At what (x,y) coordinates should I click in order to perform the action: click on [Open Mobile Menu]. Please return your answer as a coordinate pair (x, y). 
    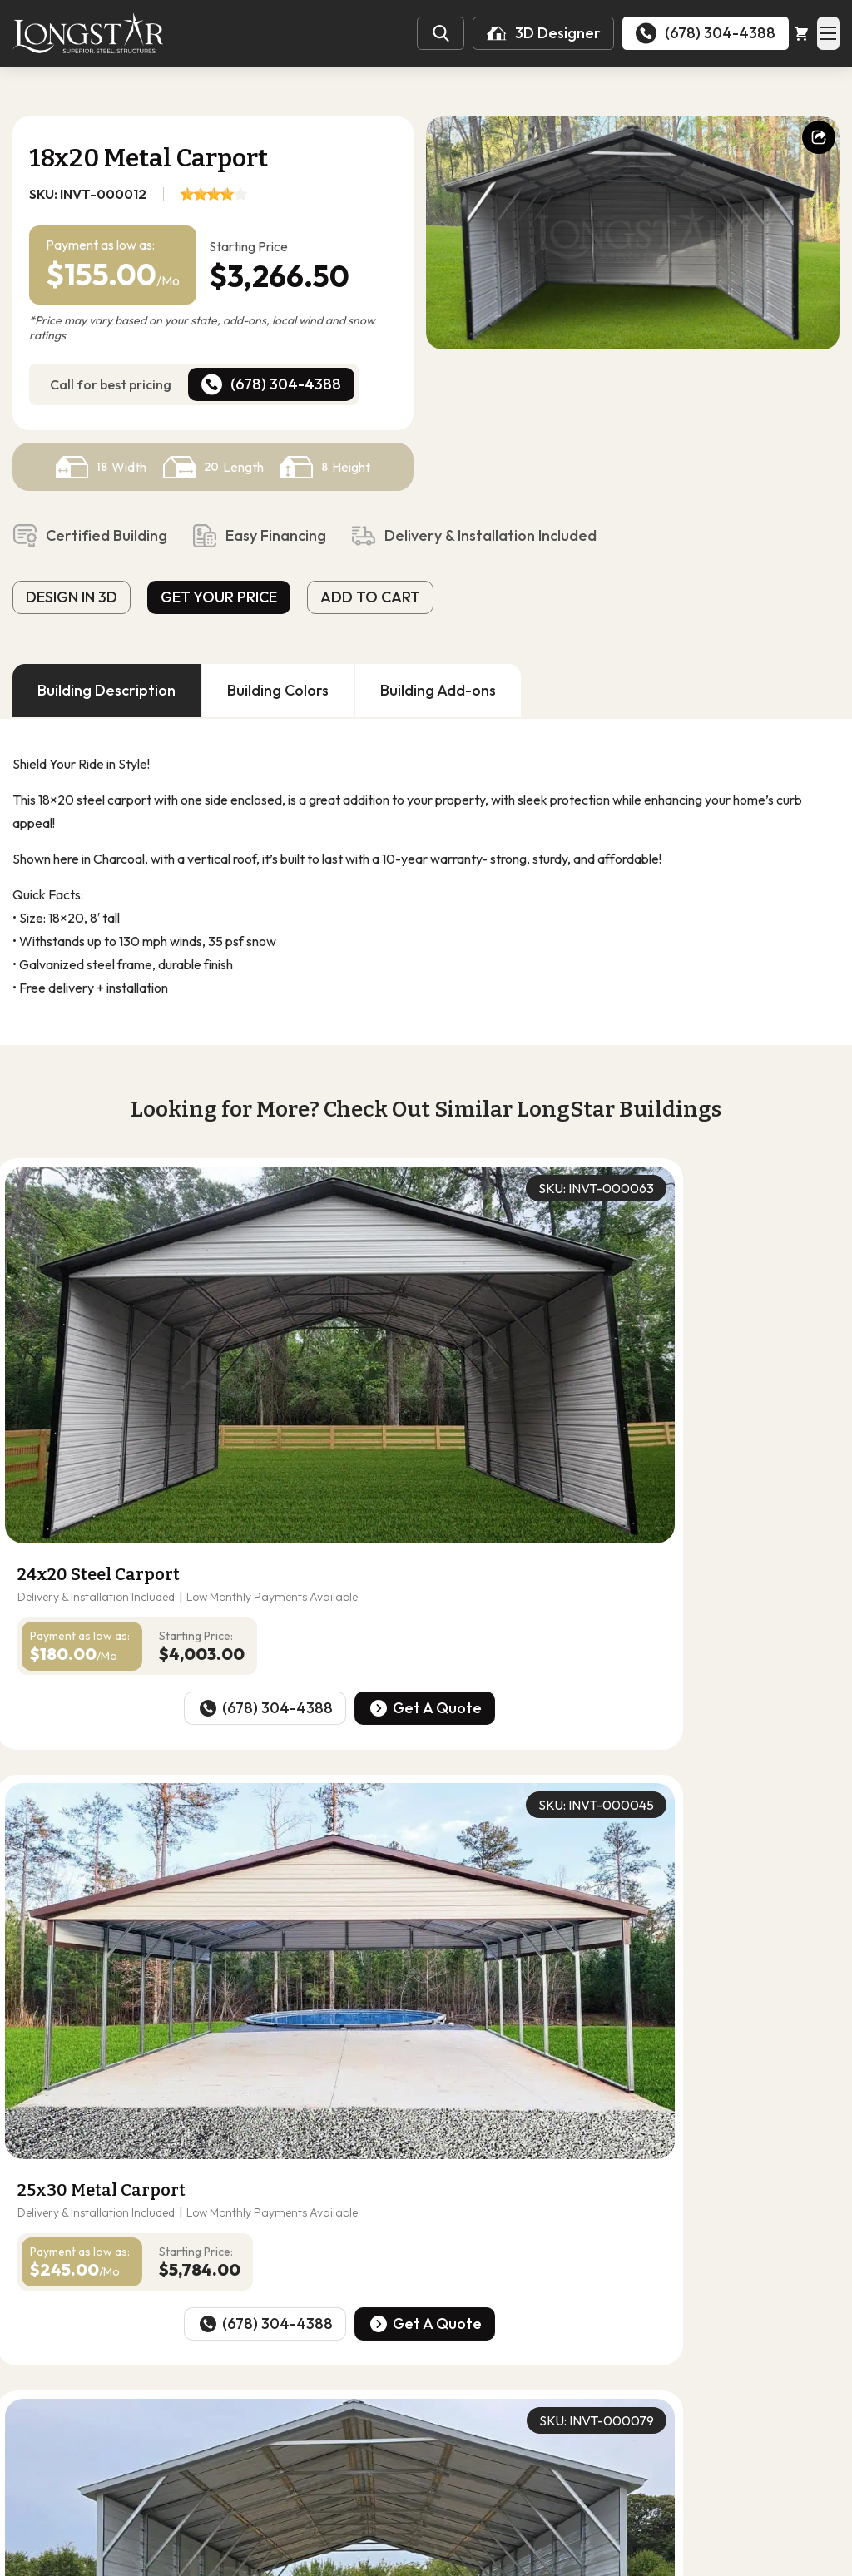
    Looking at the image, I should click on (823, 33).